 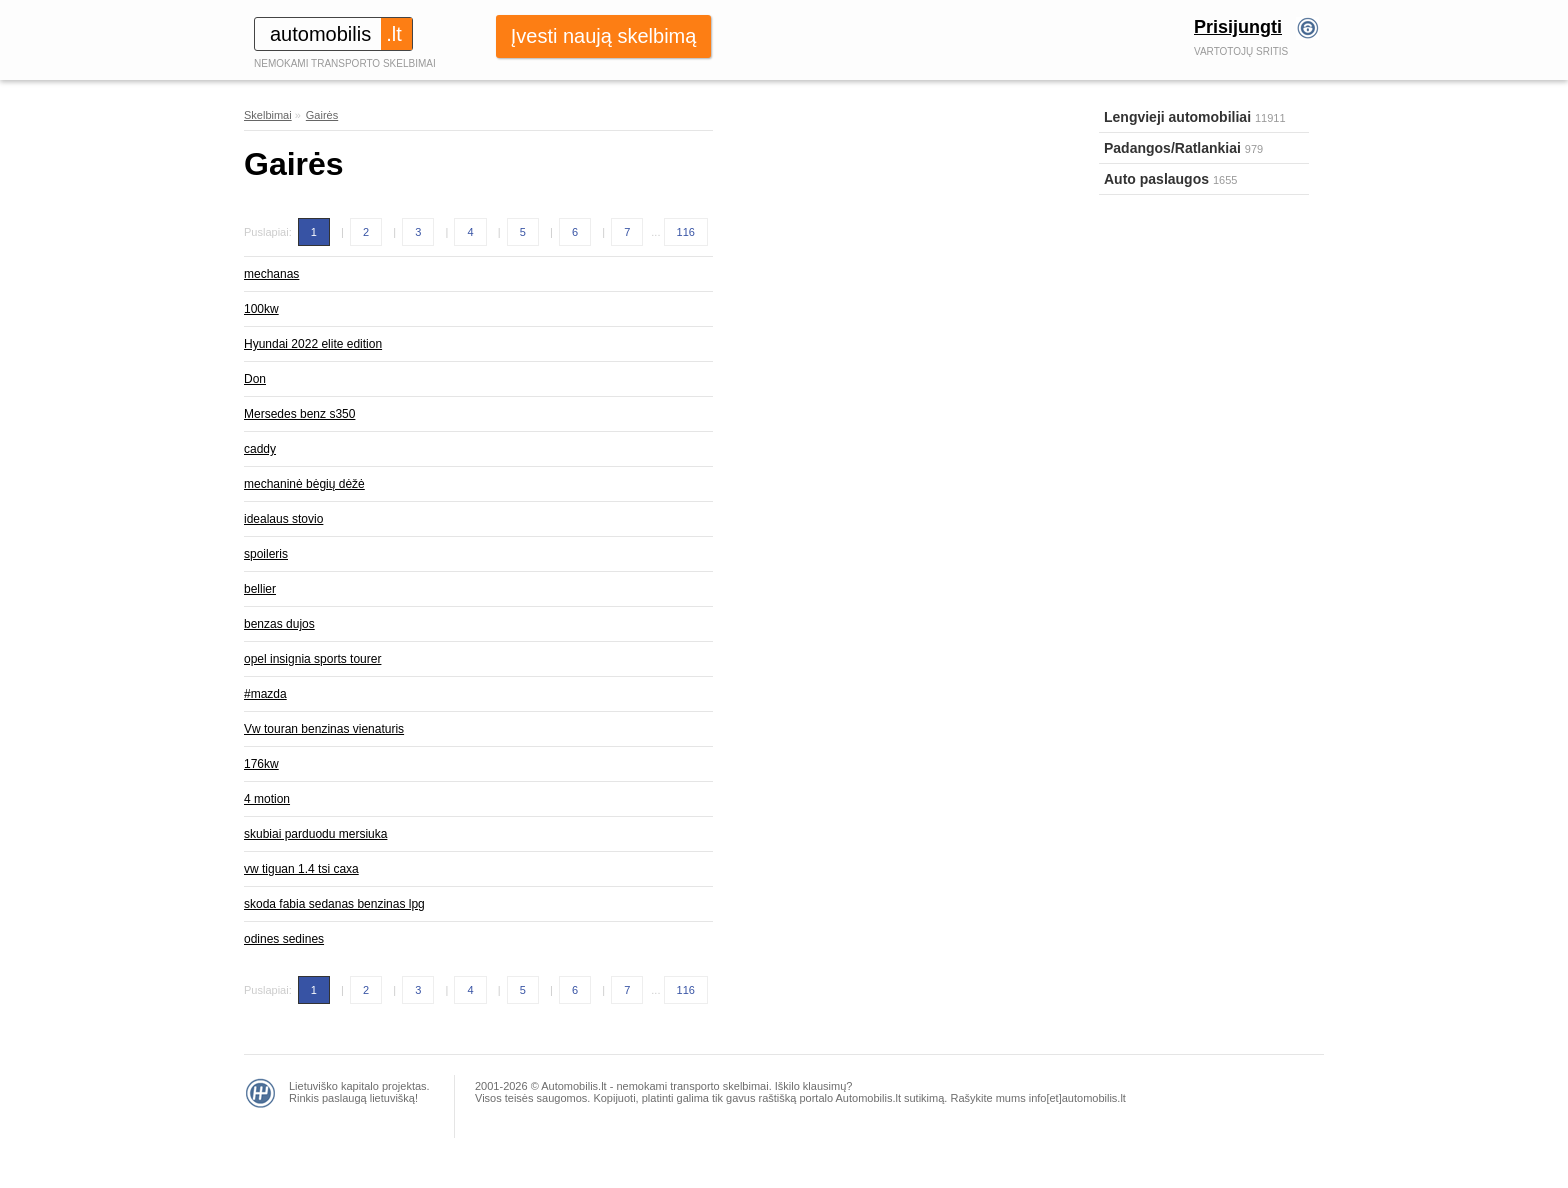 I want to click on 100kw, so click(x=261, y=309).